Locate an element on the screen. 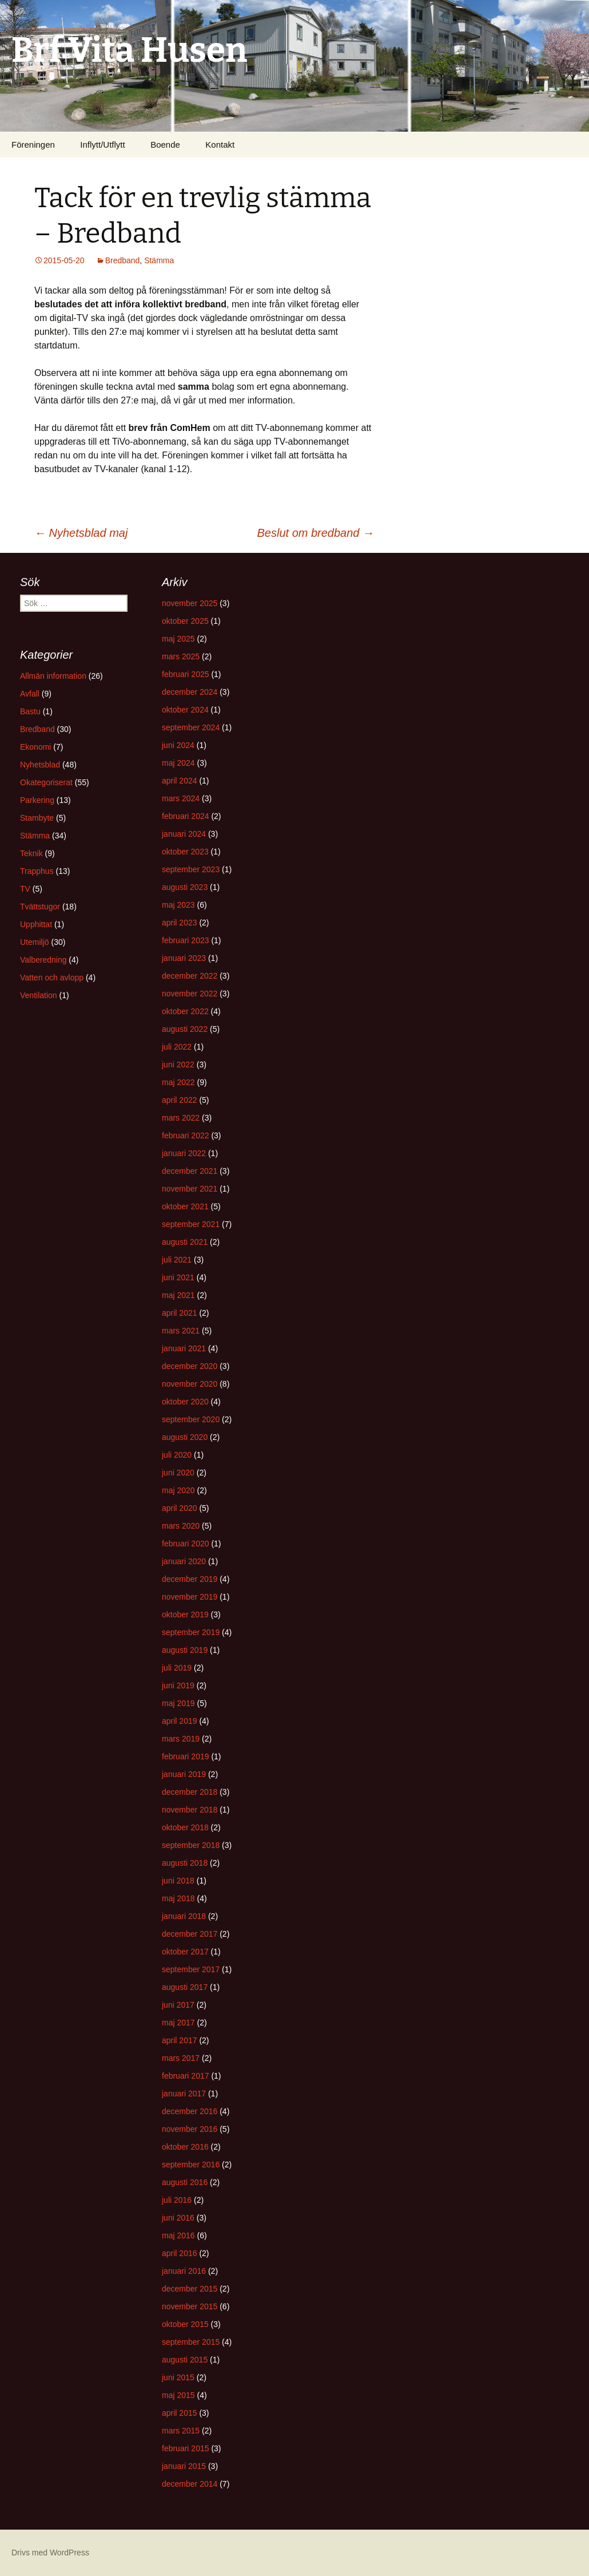 This screenshot has width=589, height=2576. augusti 2017 is located at coordinates (185, 1987).